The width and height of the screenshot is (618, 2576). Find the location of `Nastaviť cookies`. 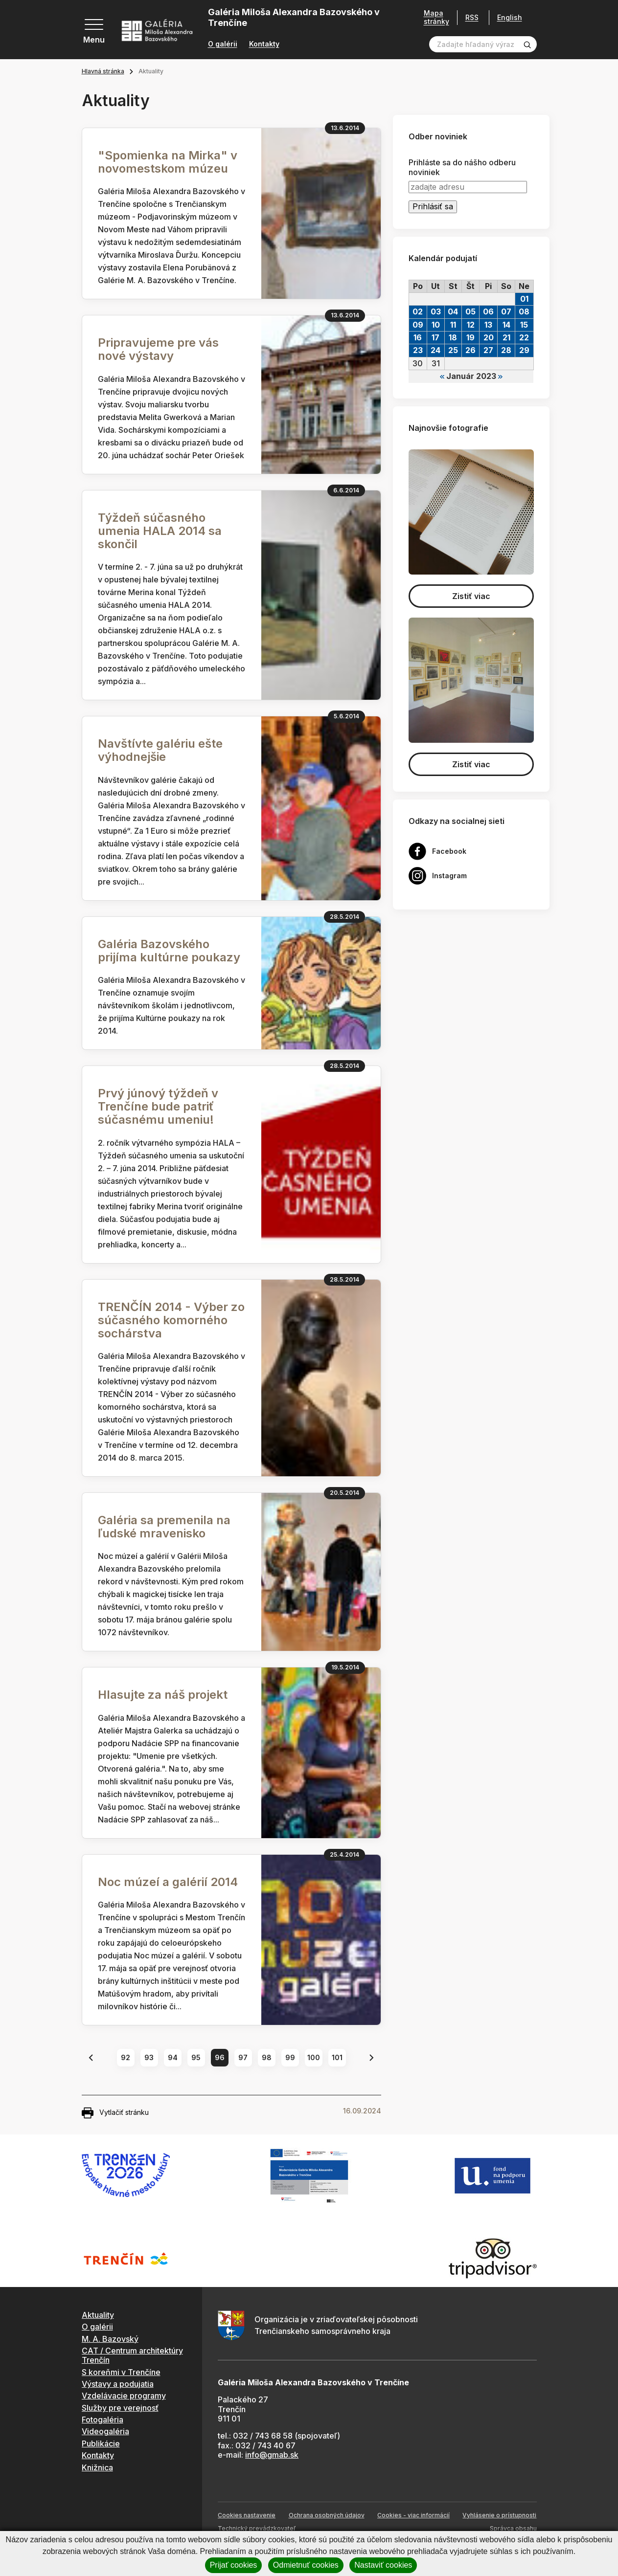

Nastaviť cookies is located at coordinates (383, 2565).